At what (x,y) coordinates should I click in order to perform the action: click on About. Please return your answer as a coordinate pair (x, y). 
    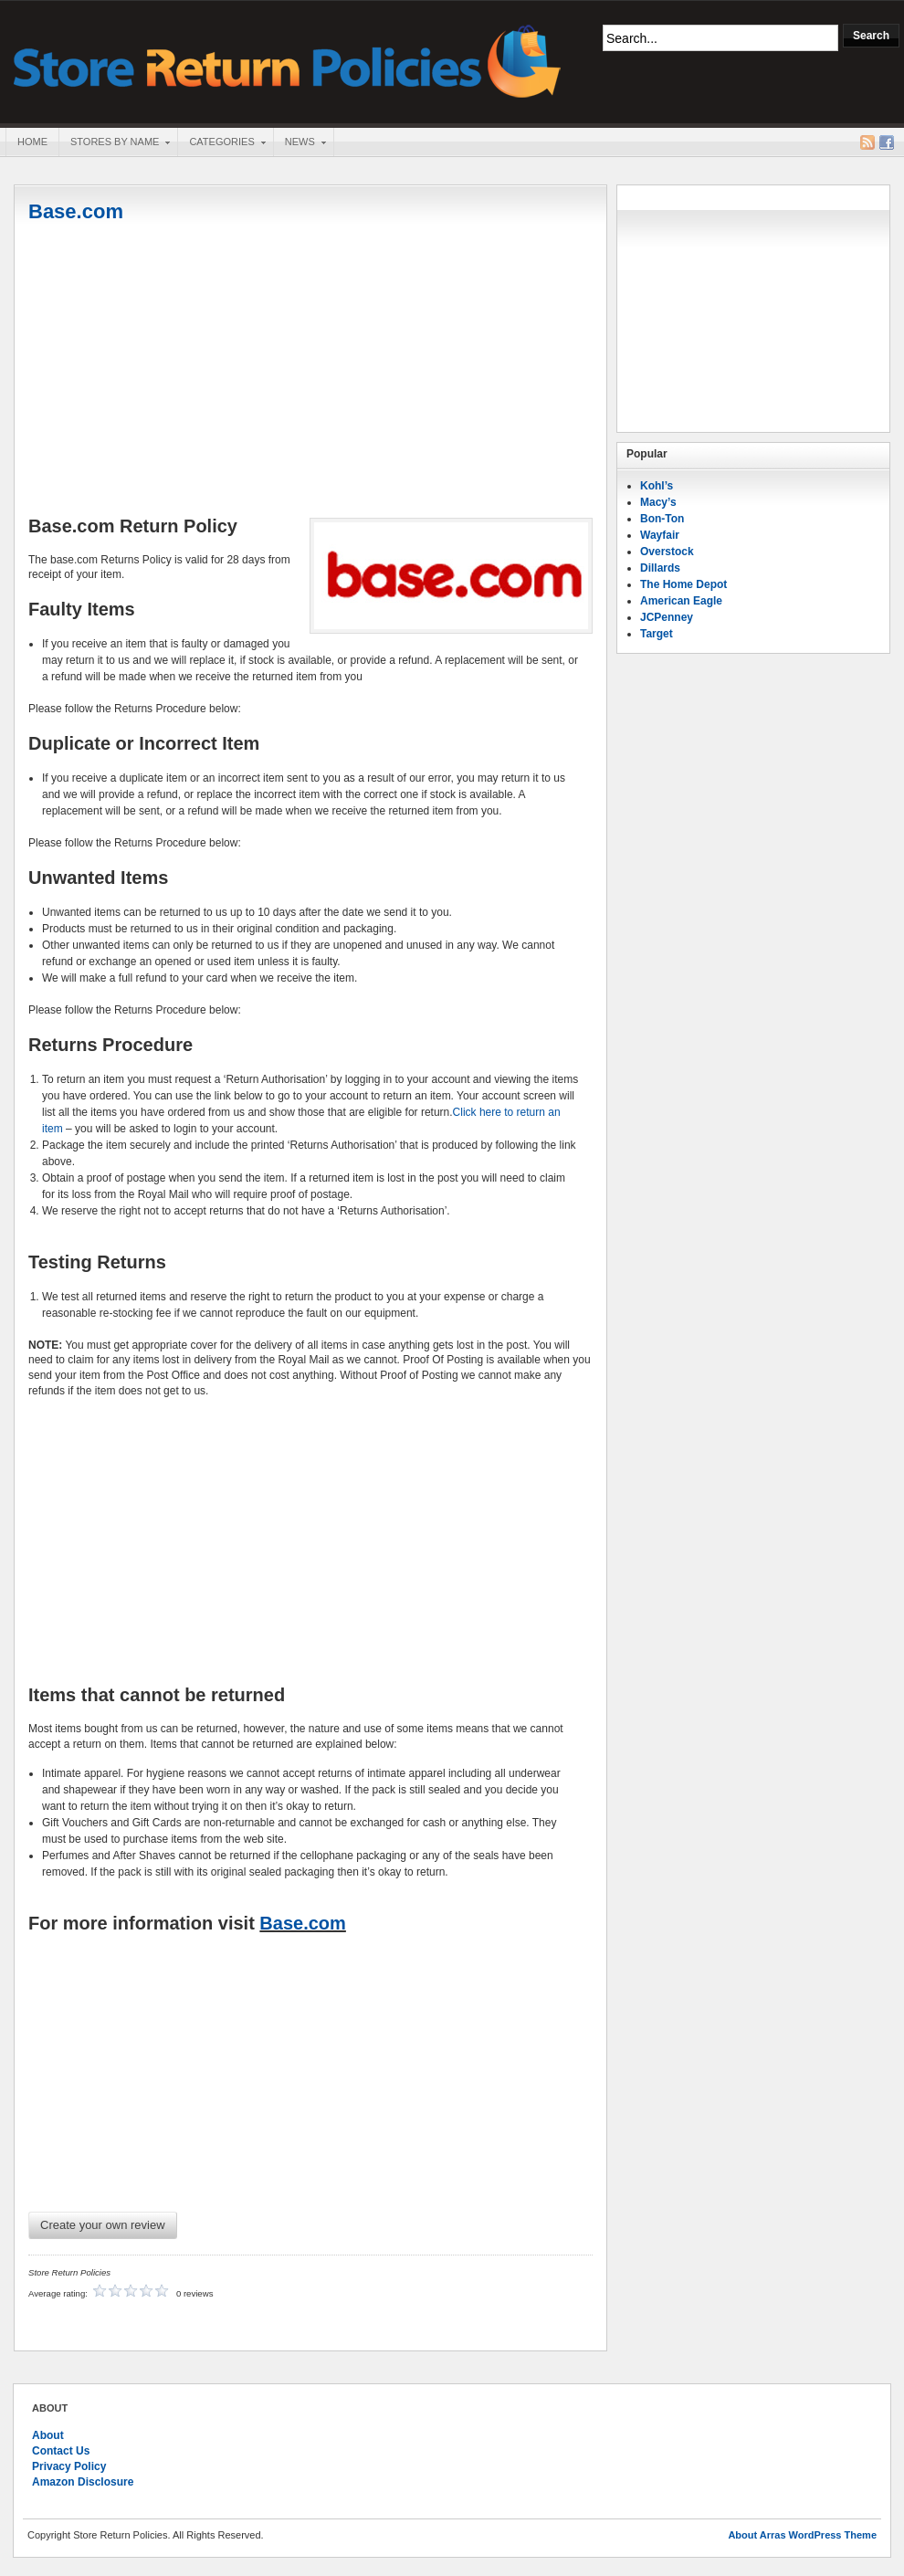
    Looking at the image, I should click on (48, 2435).